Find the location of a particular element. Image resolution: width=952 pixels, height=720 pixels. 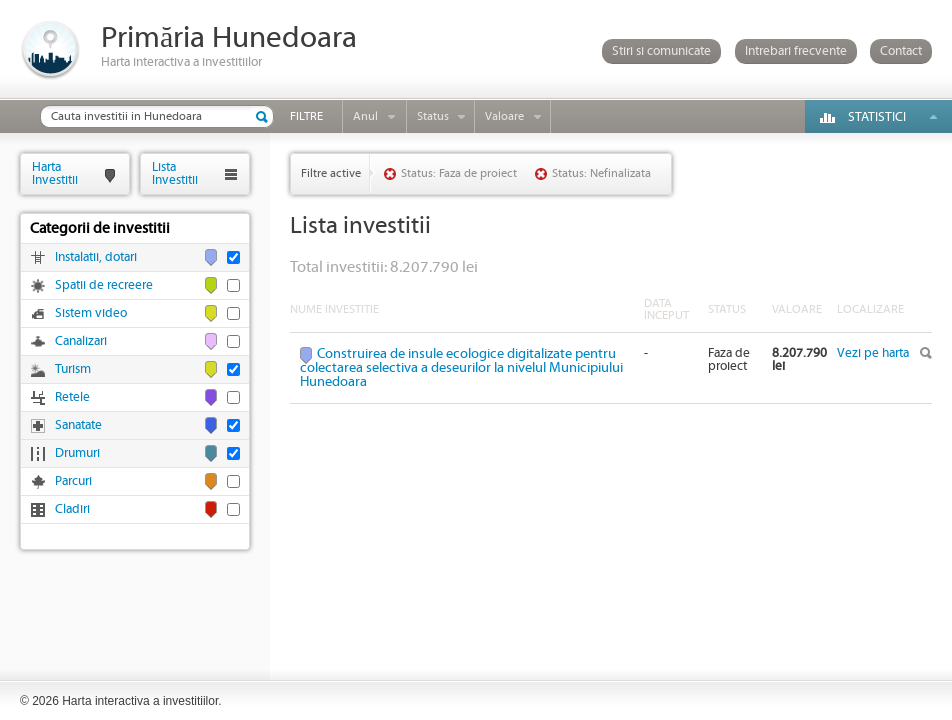

Turism is located at coordinates (73, 369).